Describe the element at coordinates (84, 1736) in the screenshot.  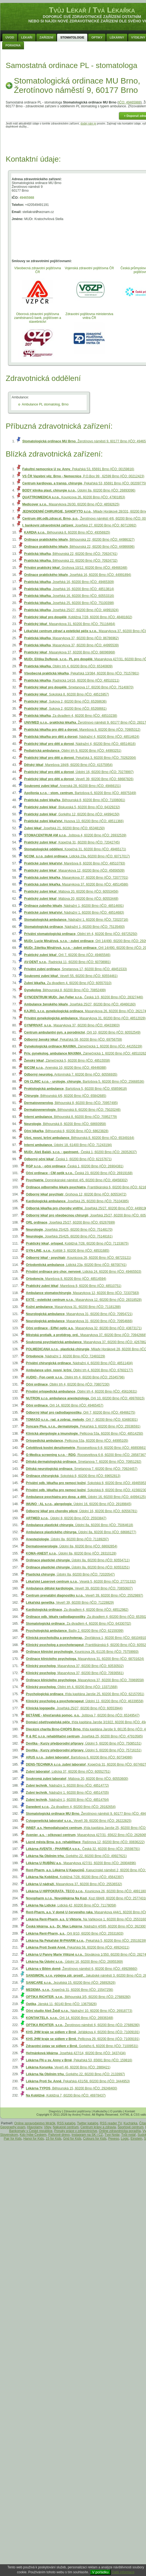
I see `, Josefská 25, 60200 Brno (IČO: 47910585)` at that location.